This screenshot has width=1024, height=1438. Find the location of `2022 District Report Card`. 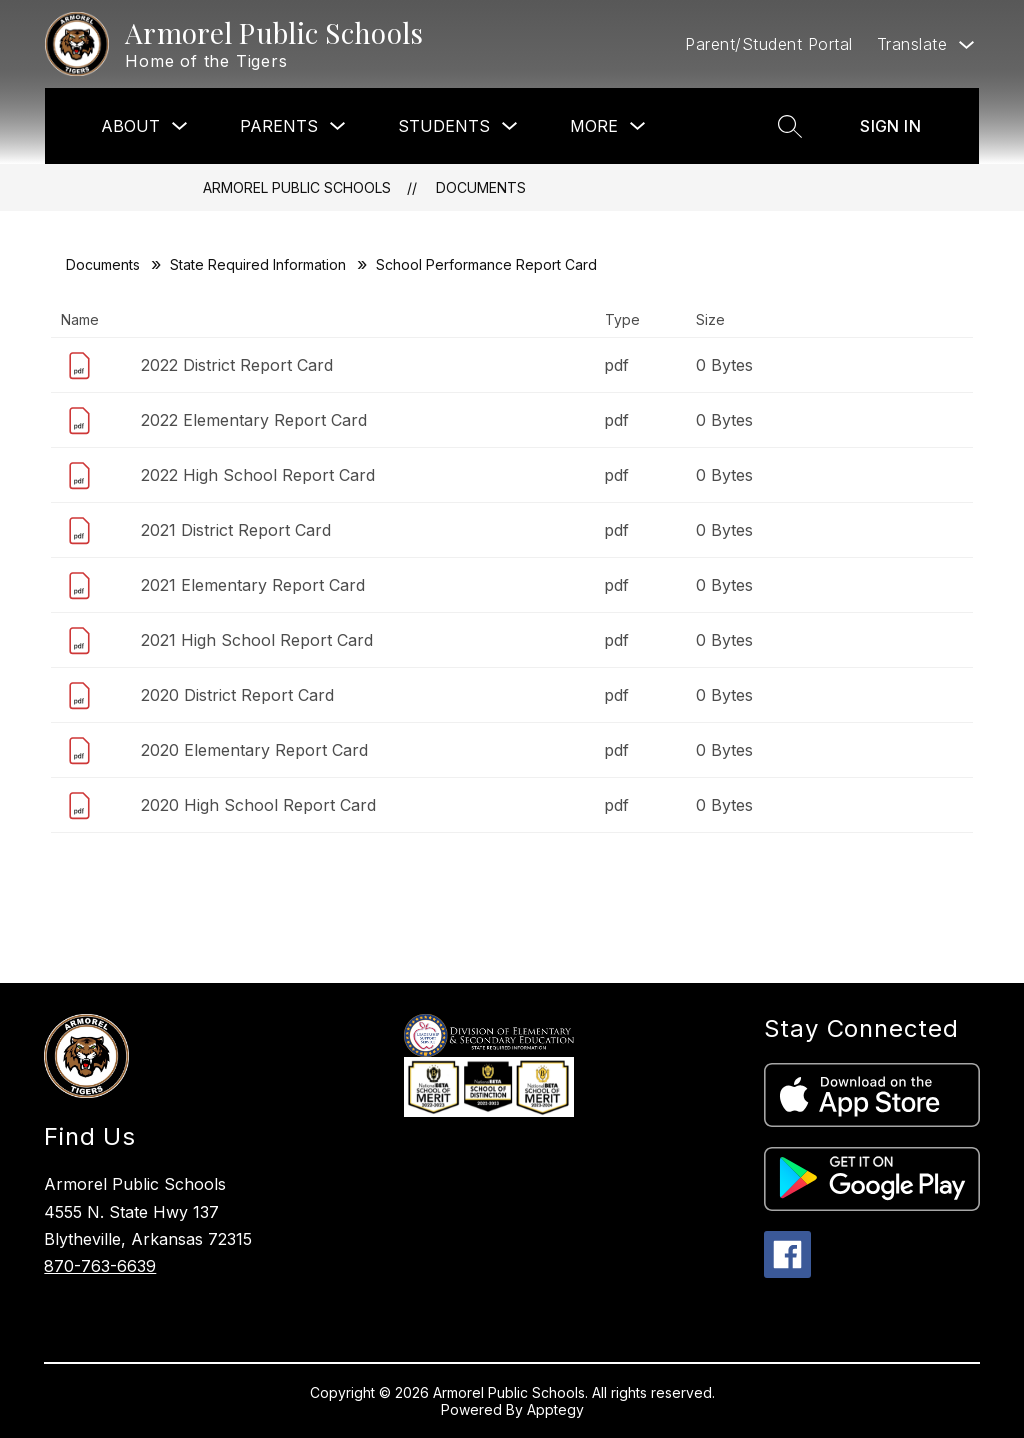

2022 District Report Card is located at coordinates (237, 365).